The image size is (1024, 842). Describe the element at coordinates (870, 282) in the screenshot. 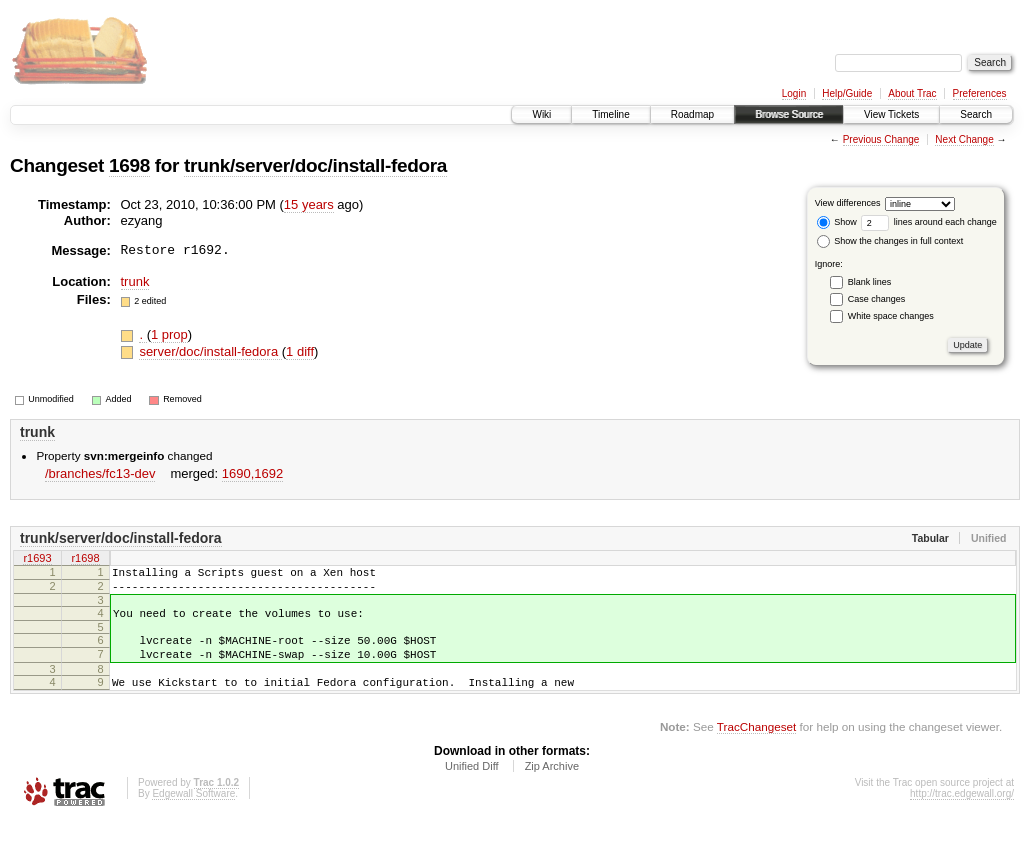

I see `Blank lines` at that location.